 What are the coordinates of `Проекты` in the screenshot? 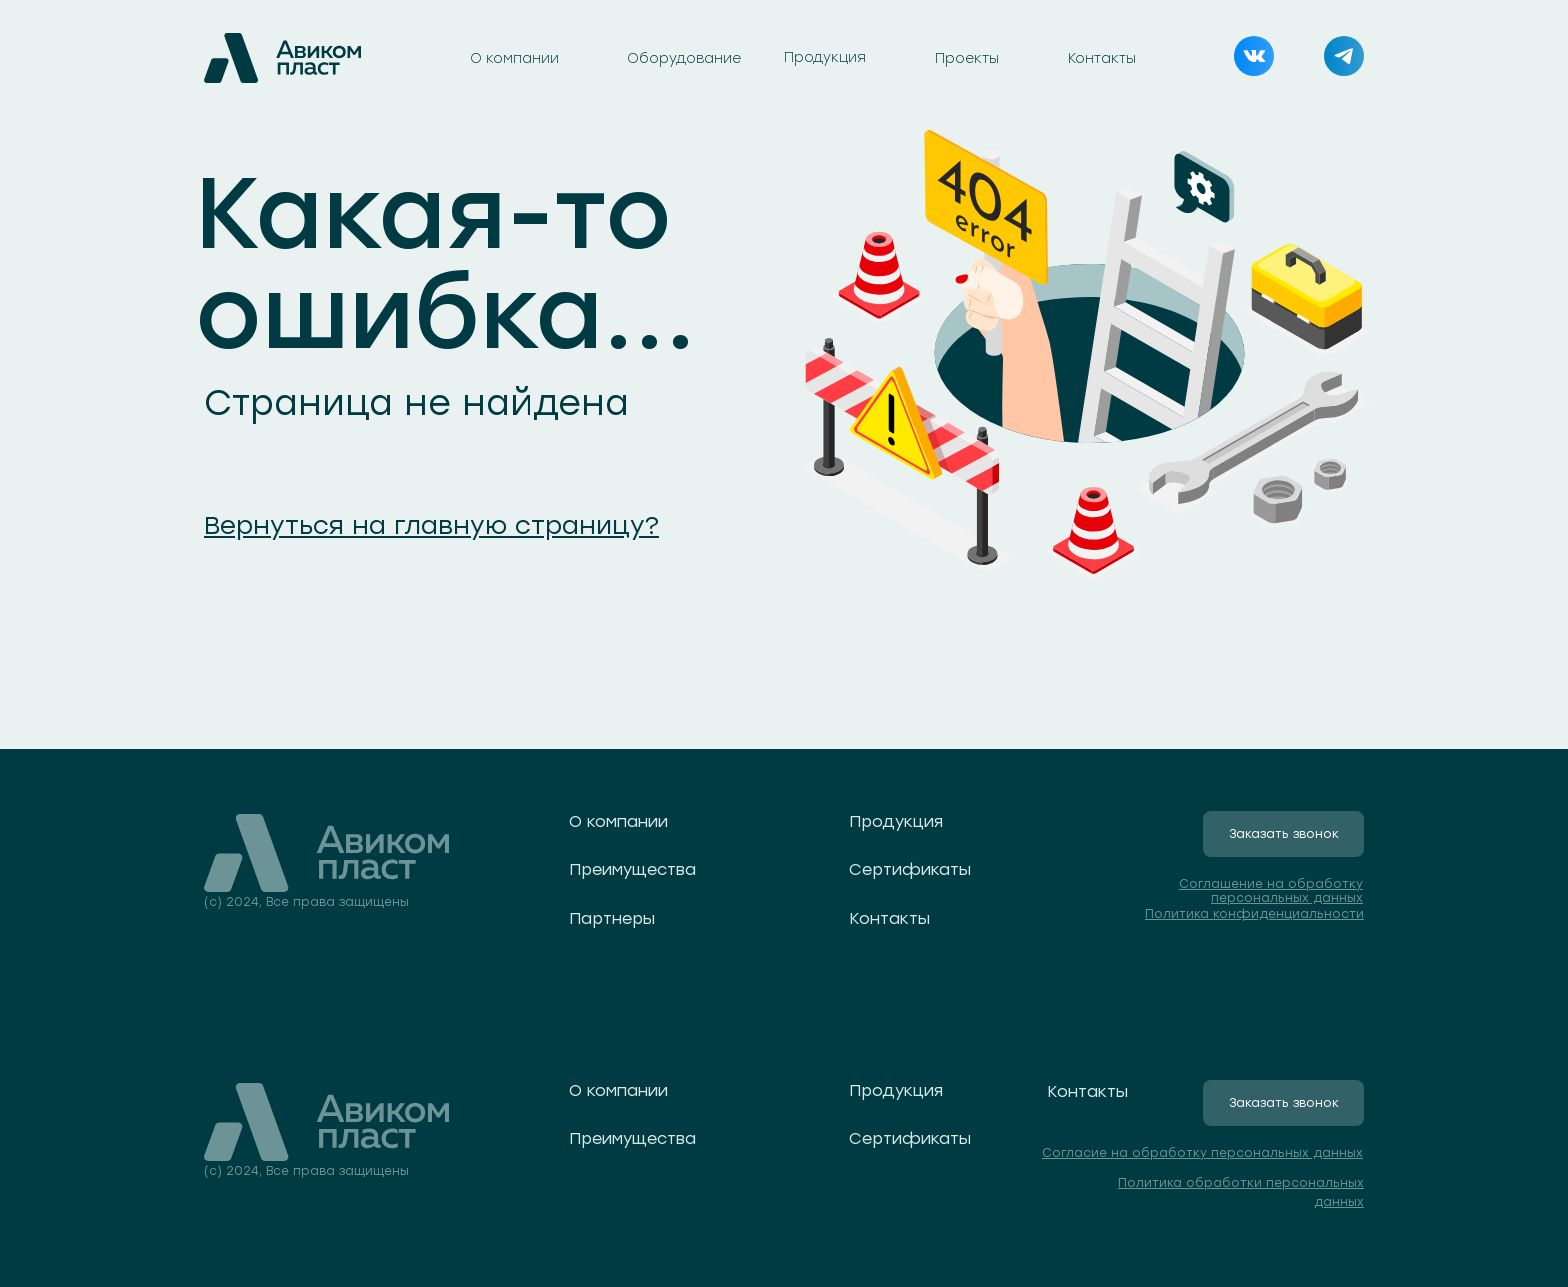 It's located at (967, 58).